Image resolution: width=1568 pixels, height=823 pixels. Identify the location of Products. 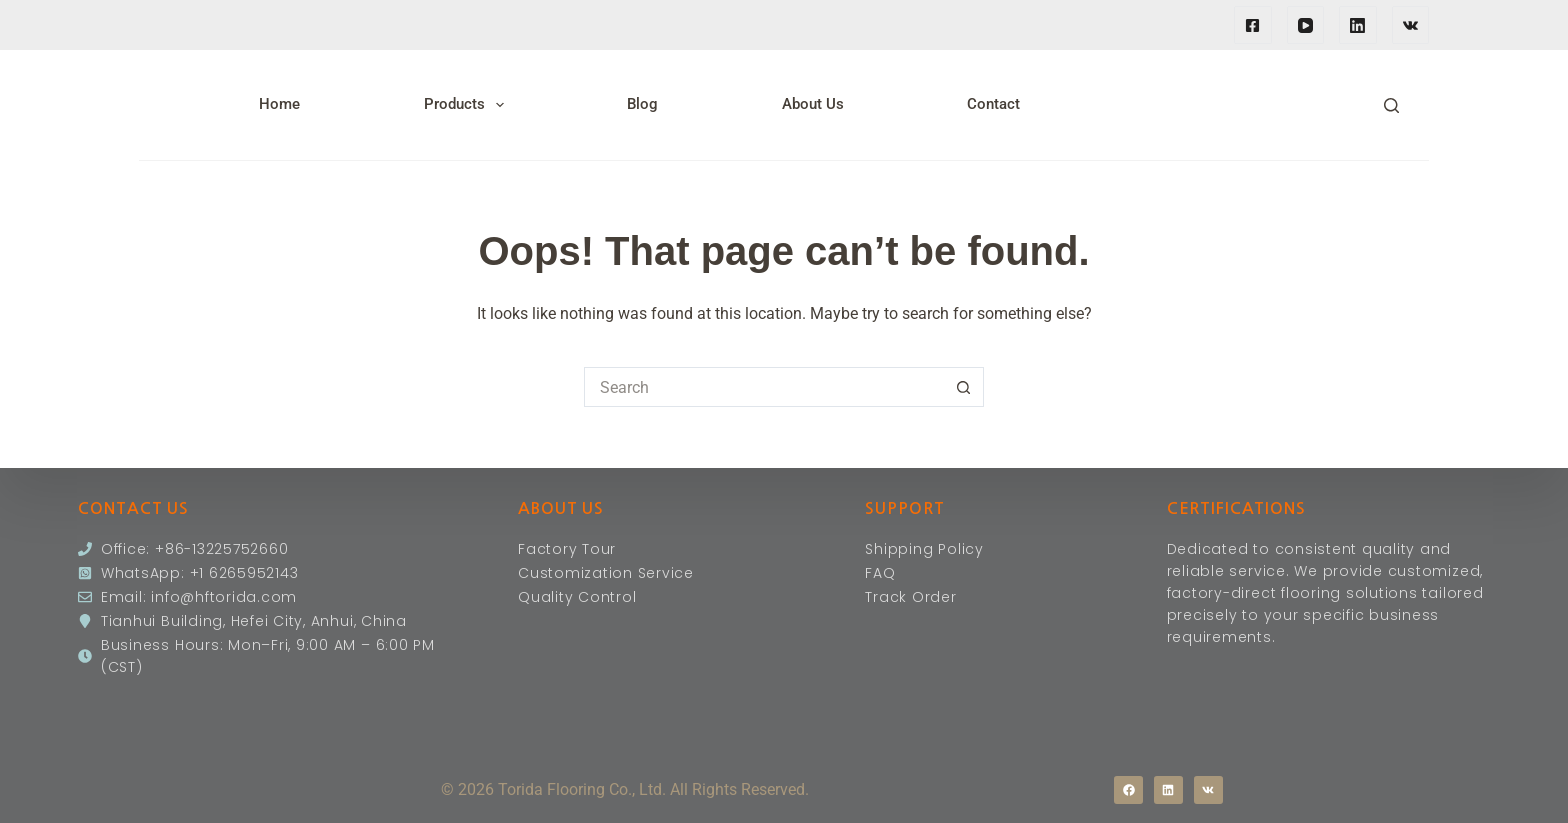
(468, 105).